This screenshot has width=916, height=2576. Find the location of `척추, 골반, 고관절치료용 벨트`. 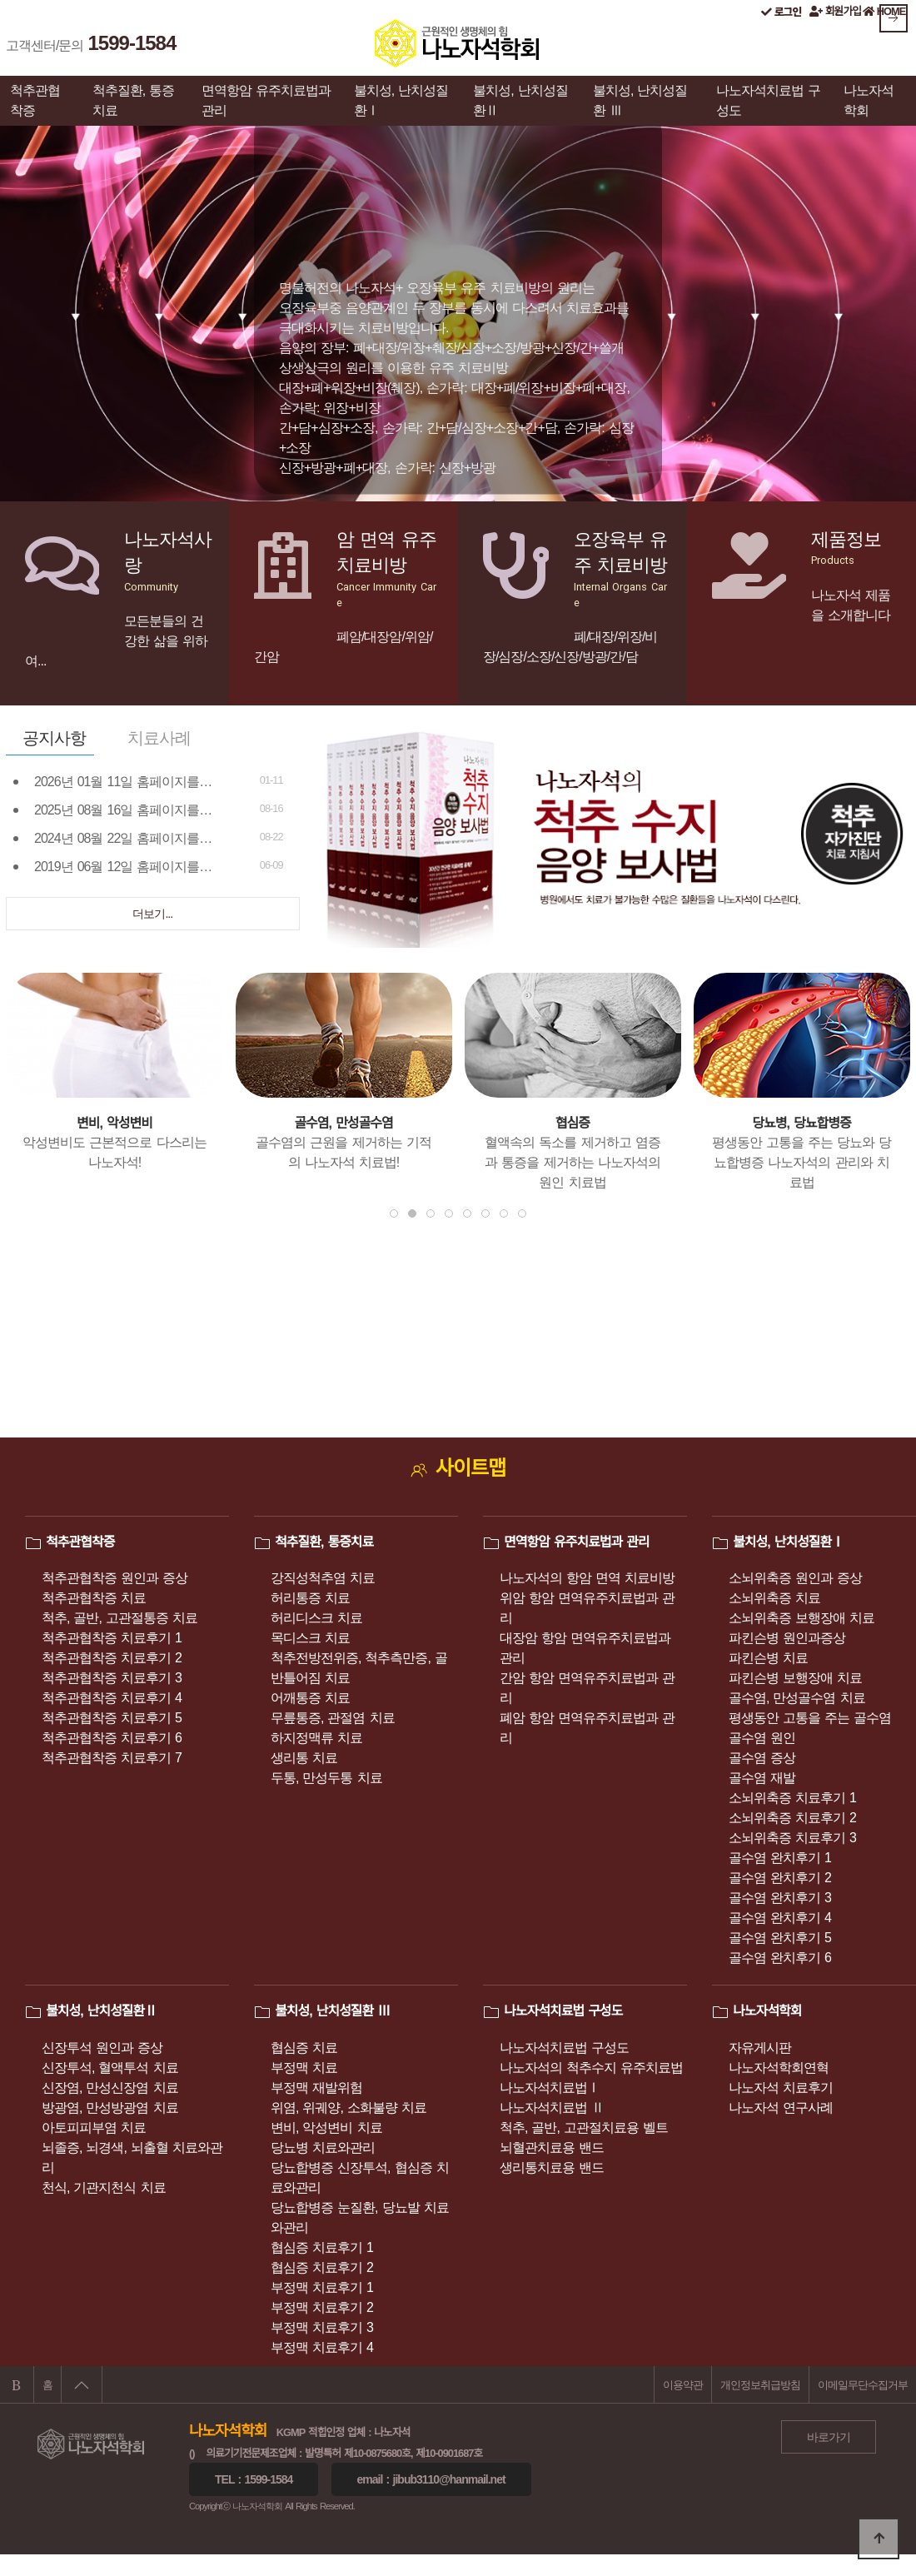

척추, 골반, 고관절치료용 벨트 is located at coordinates (584, 2127).